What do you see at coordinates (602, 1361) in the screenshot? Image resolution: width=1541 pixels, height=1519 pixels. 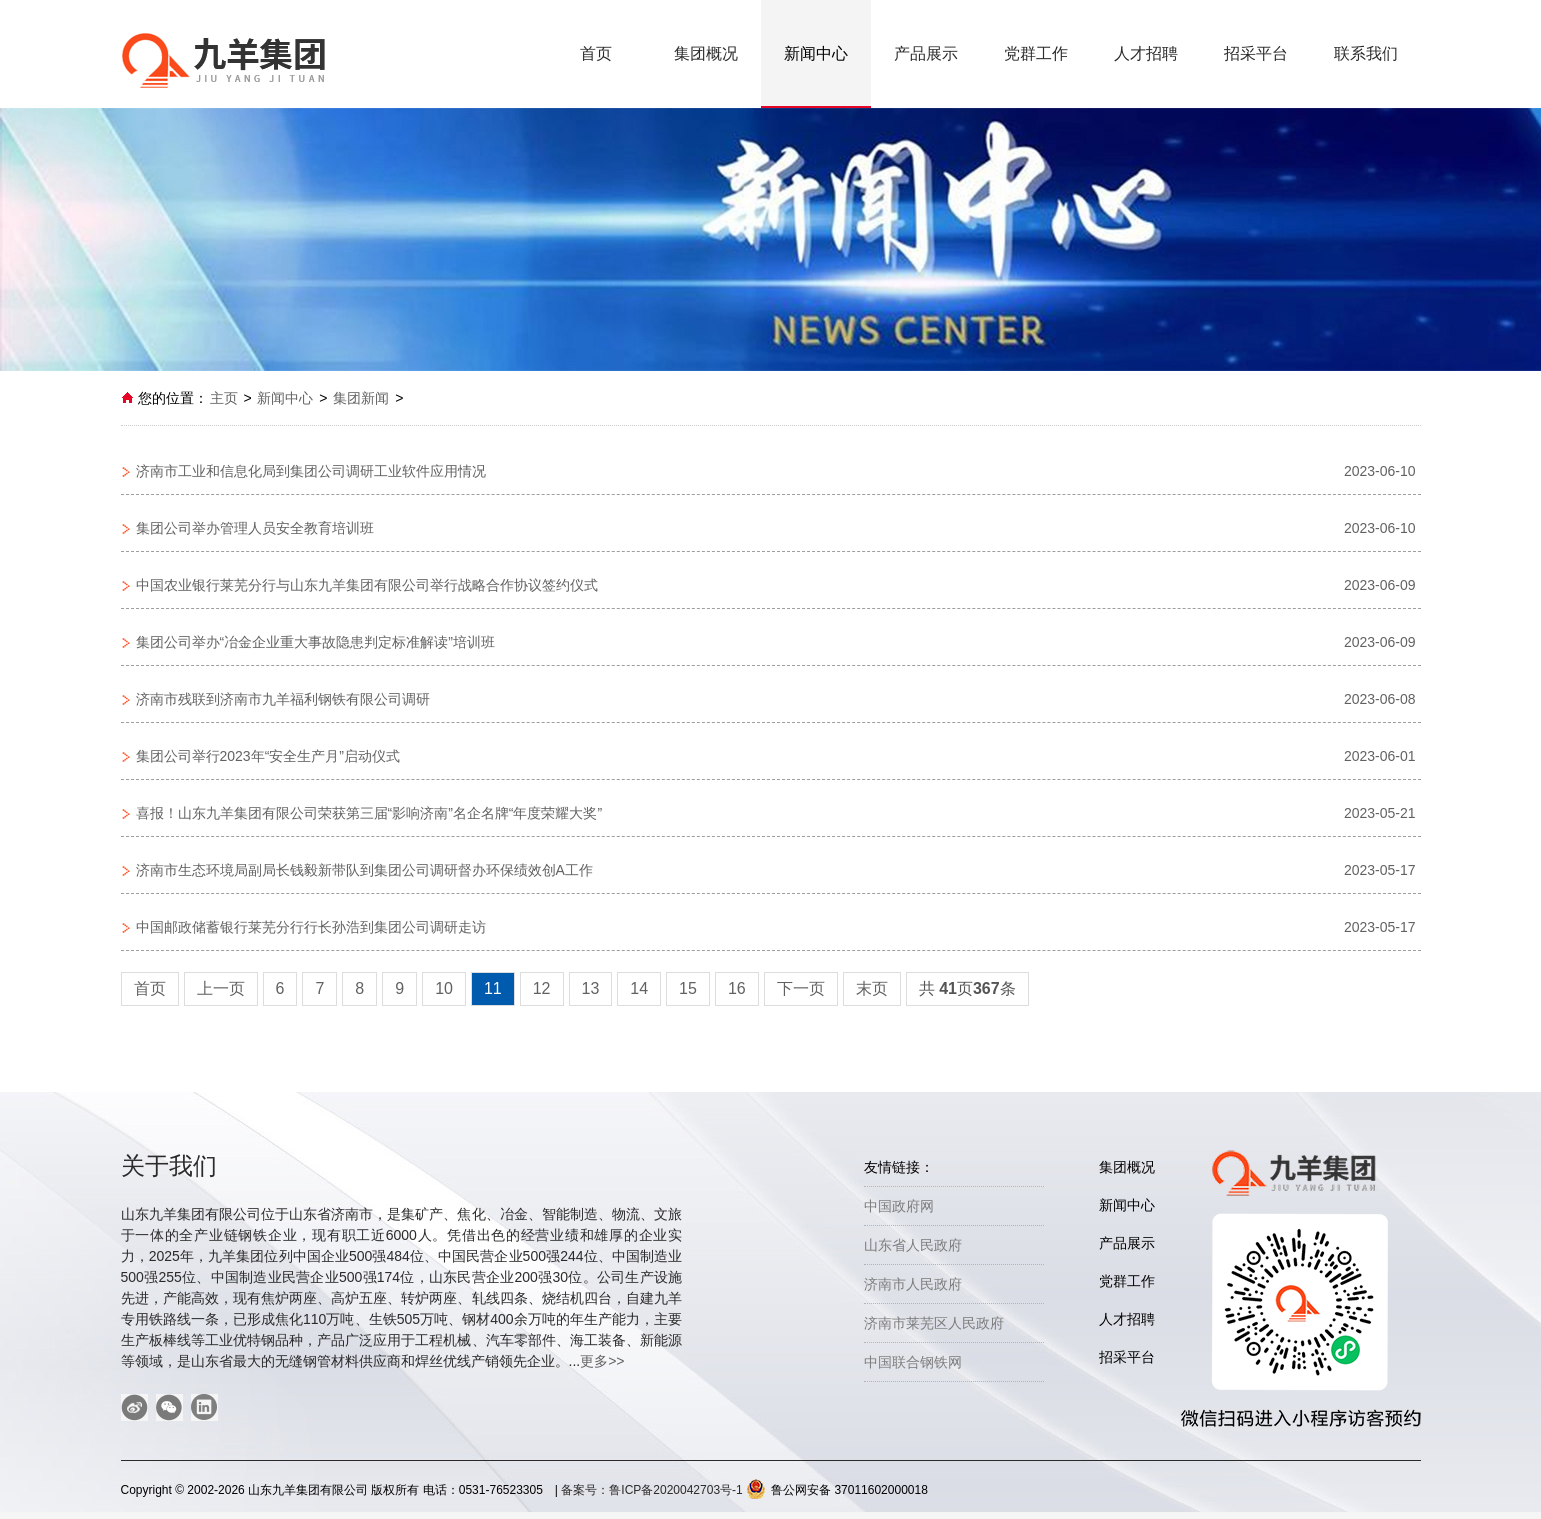 I see `更多>>` at bounding box center [602, 1361].